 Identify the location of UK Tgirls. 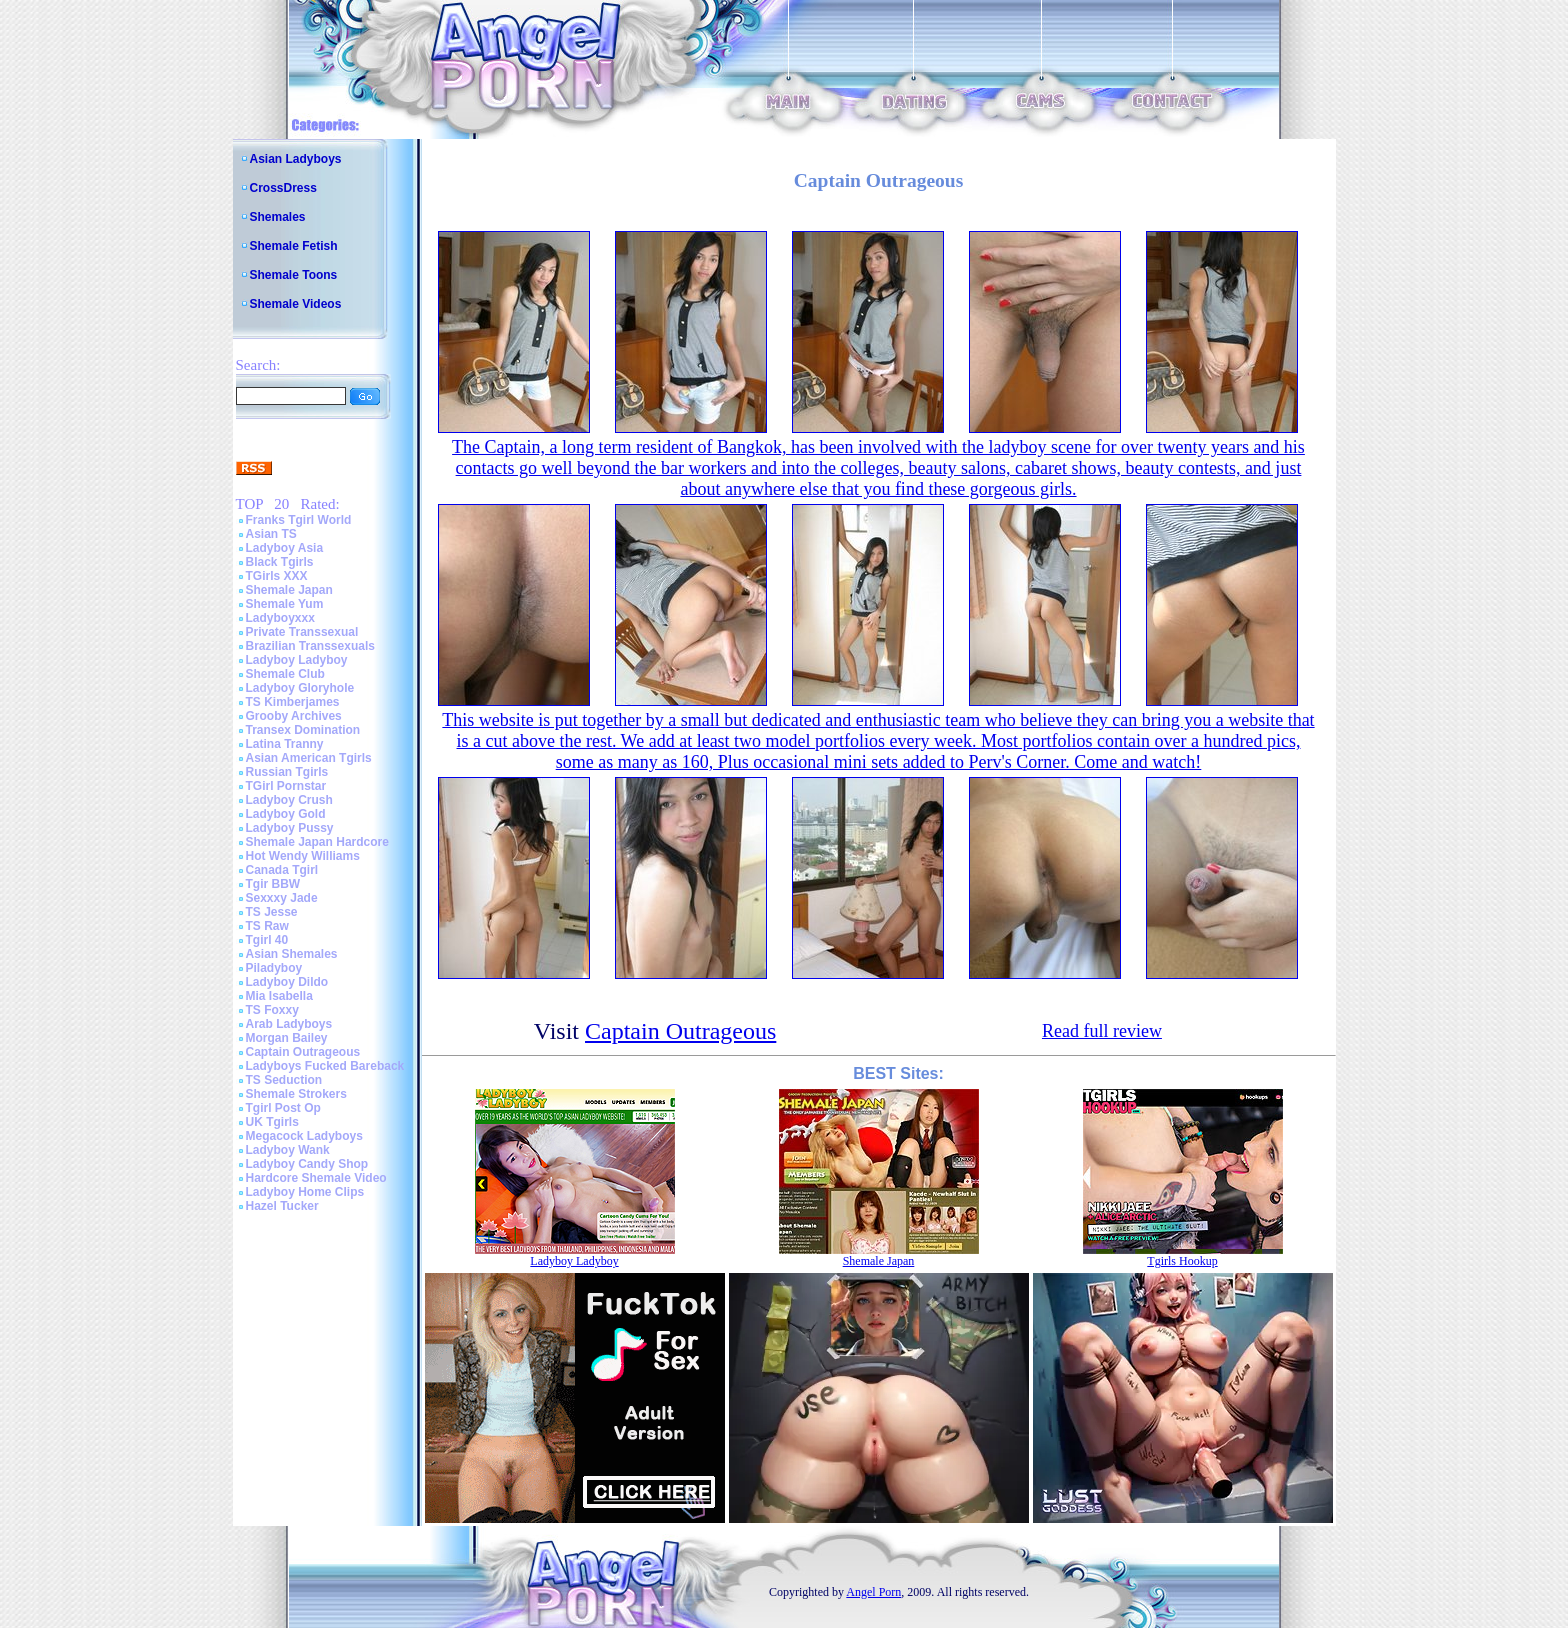
(272, 1122).